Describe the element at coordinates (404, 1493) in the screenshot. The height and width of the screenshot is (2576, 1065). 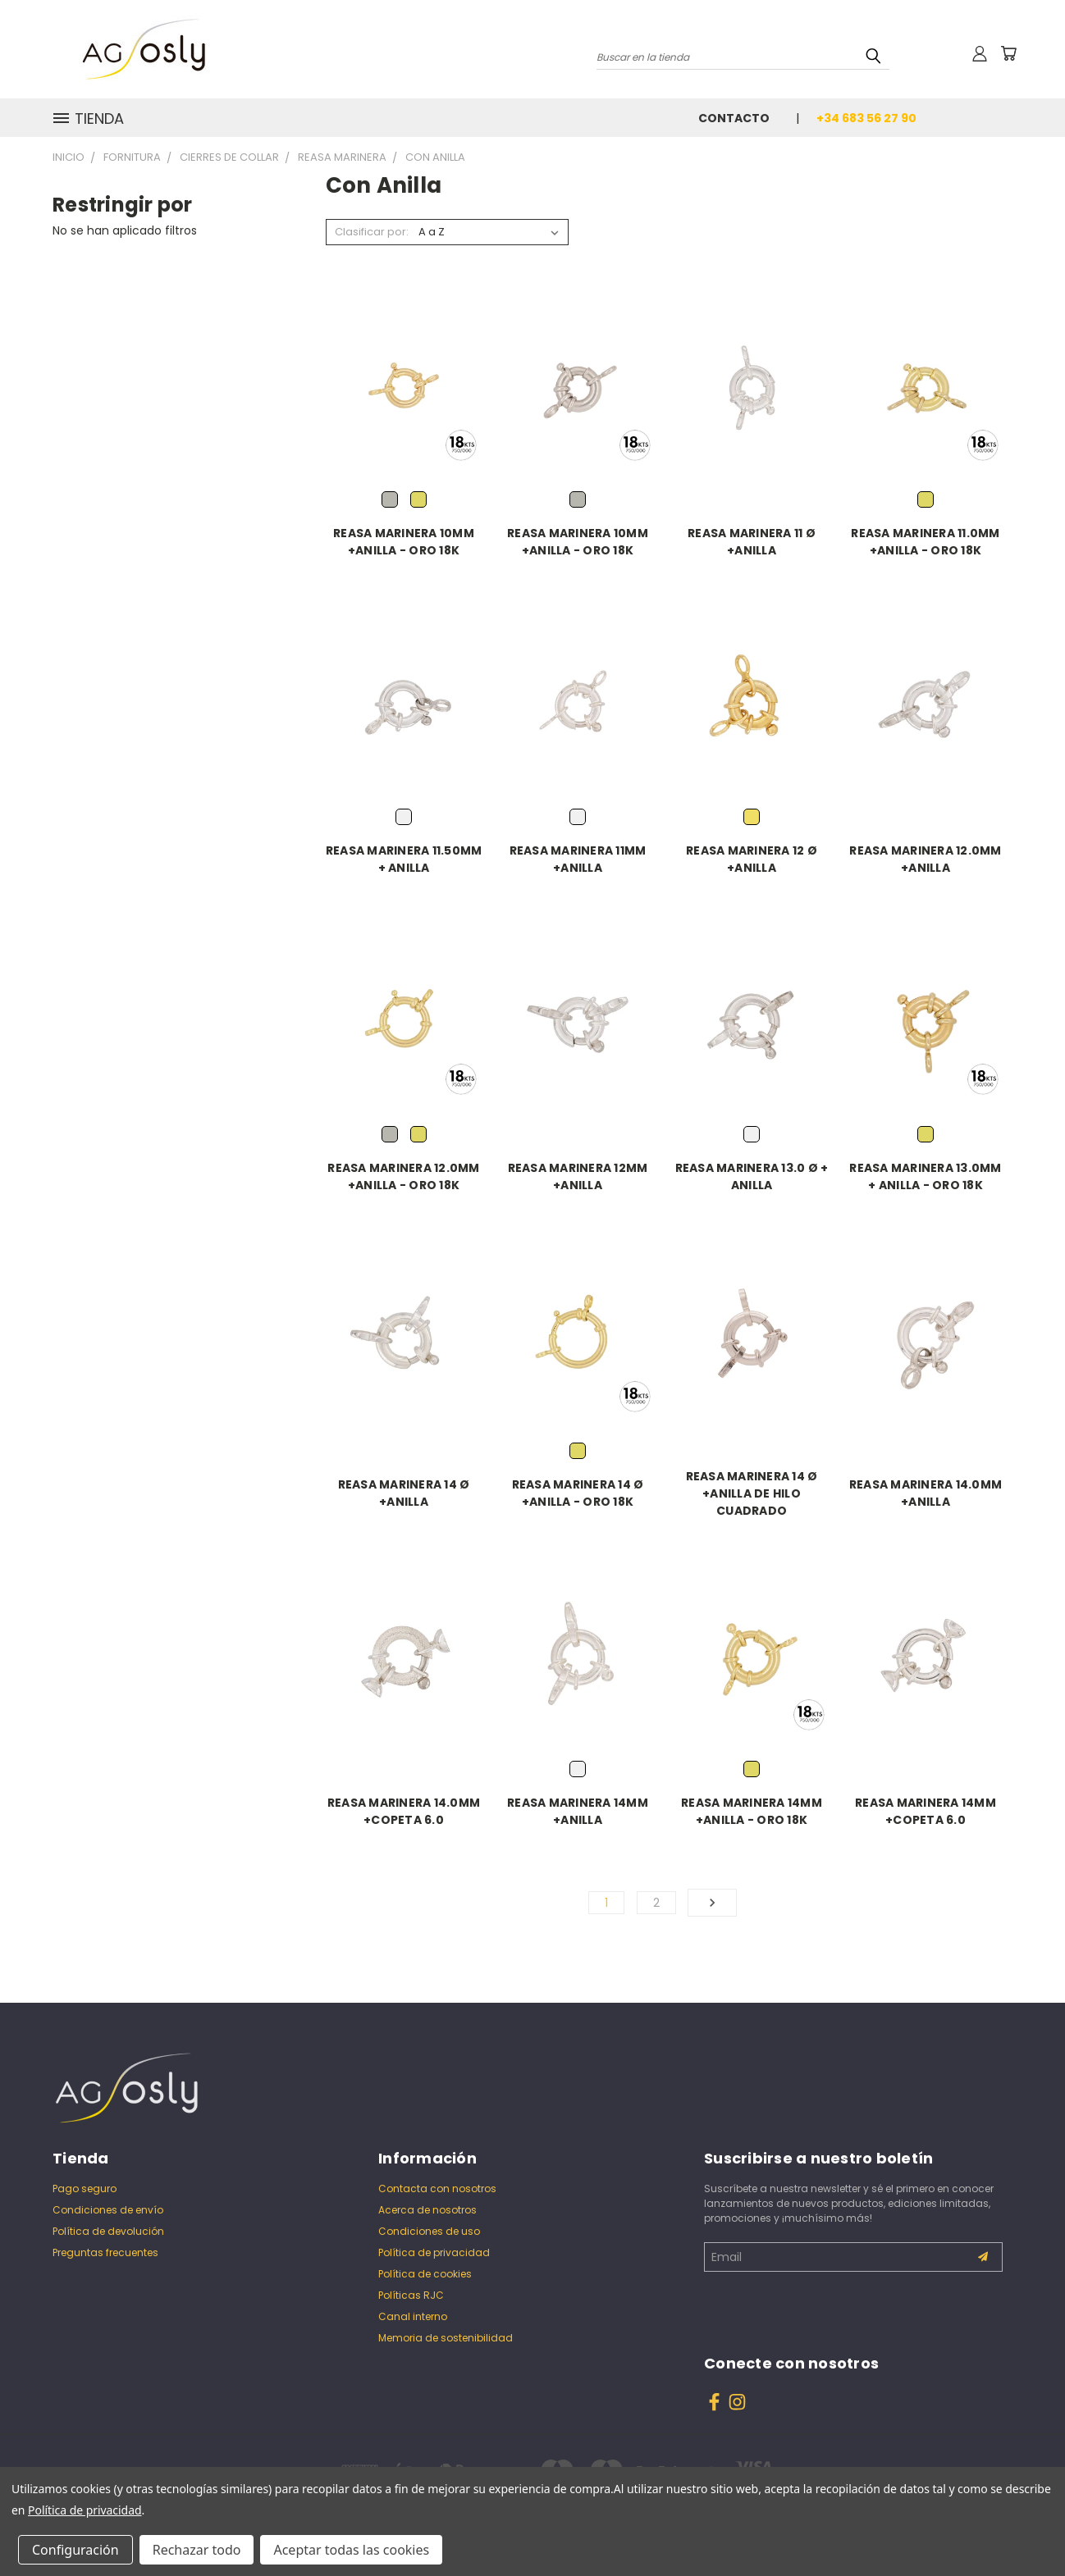
I see `REASA MARINERA 14 Ø +ANILLA` at that location.